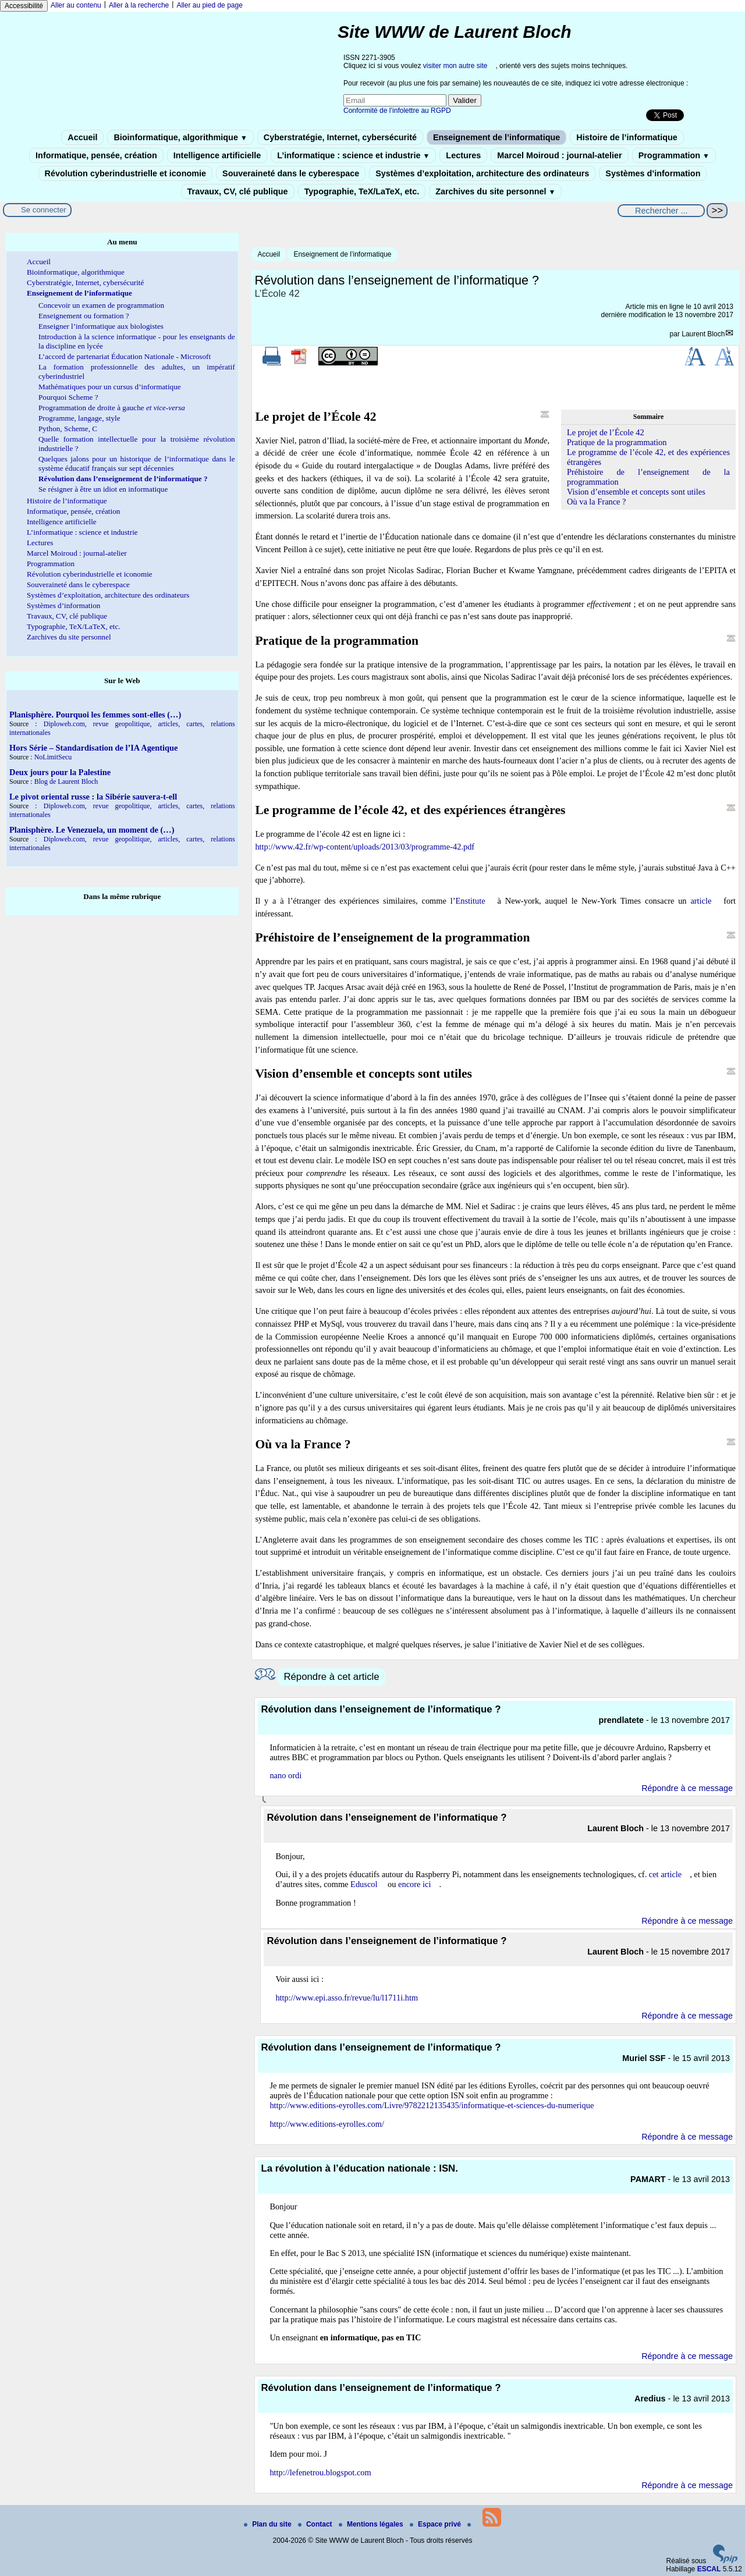 The image size is (745, 2576). I want to click on Révolution dans l’enseignement de l’informatique ?, so click(123, 478).